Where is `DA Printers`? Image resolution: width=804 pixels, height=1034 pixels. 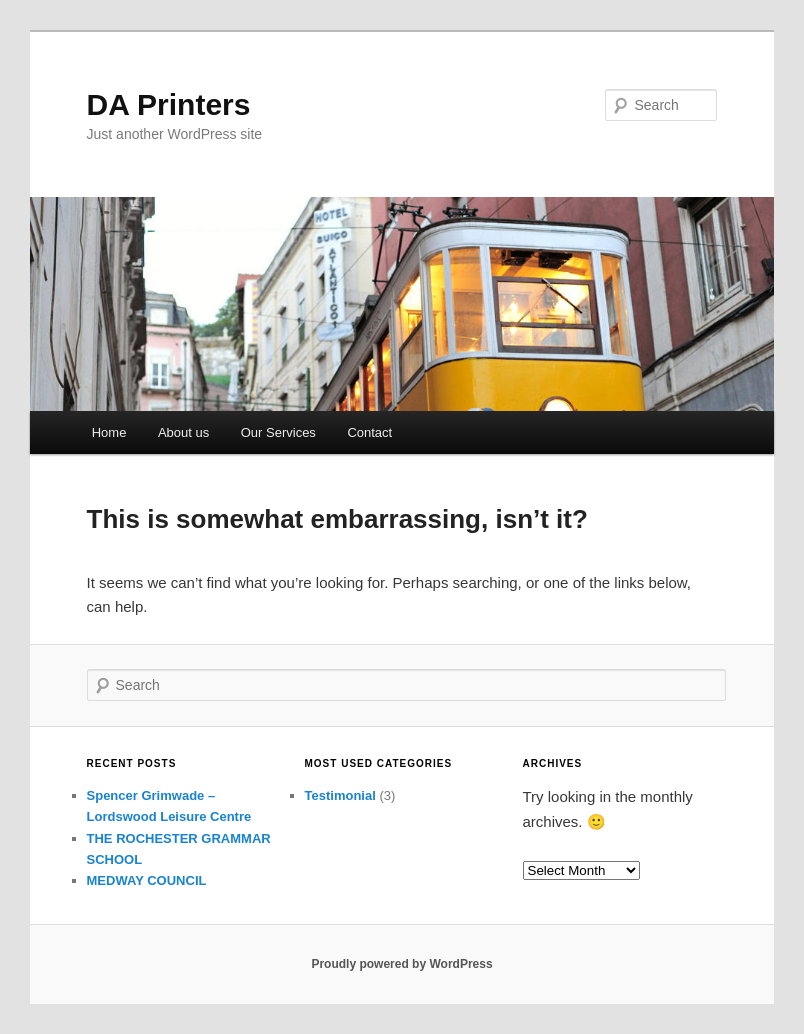
DA Printers is located at coordinates (169, 104).